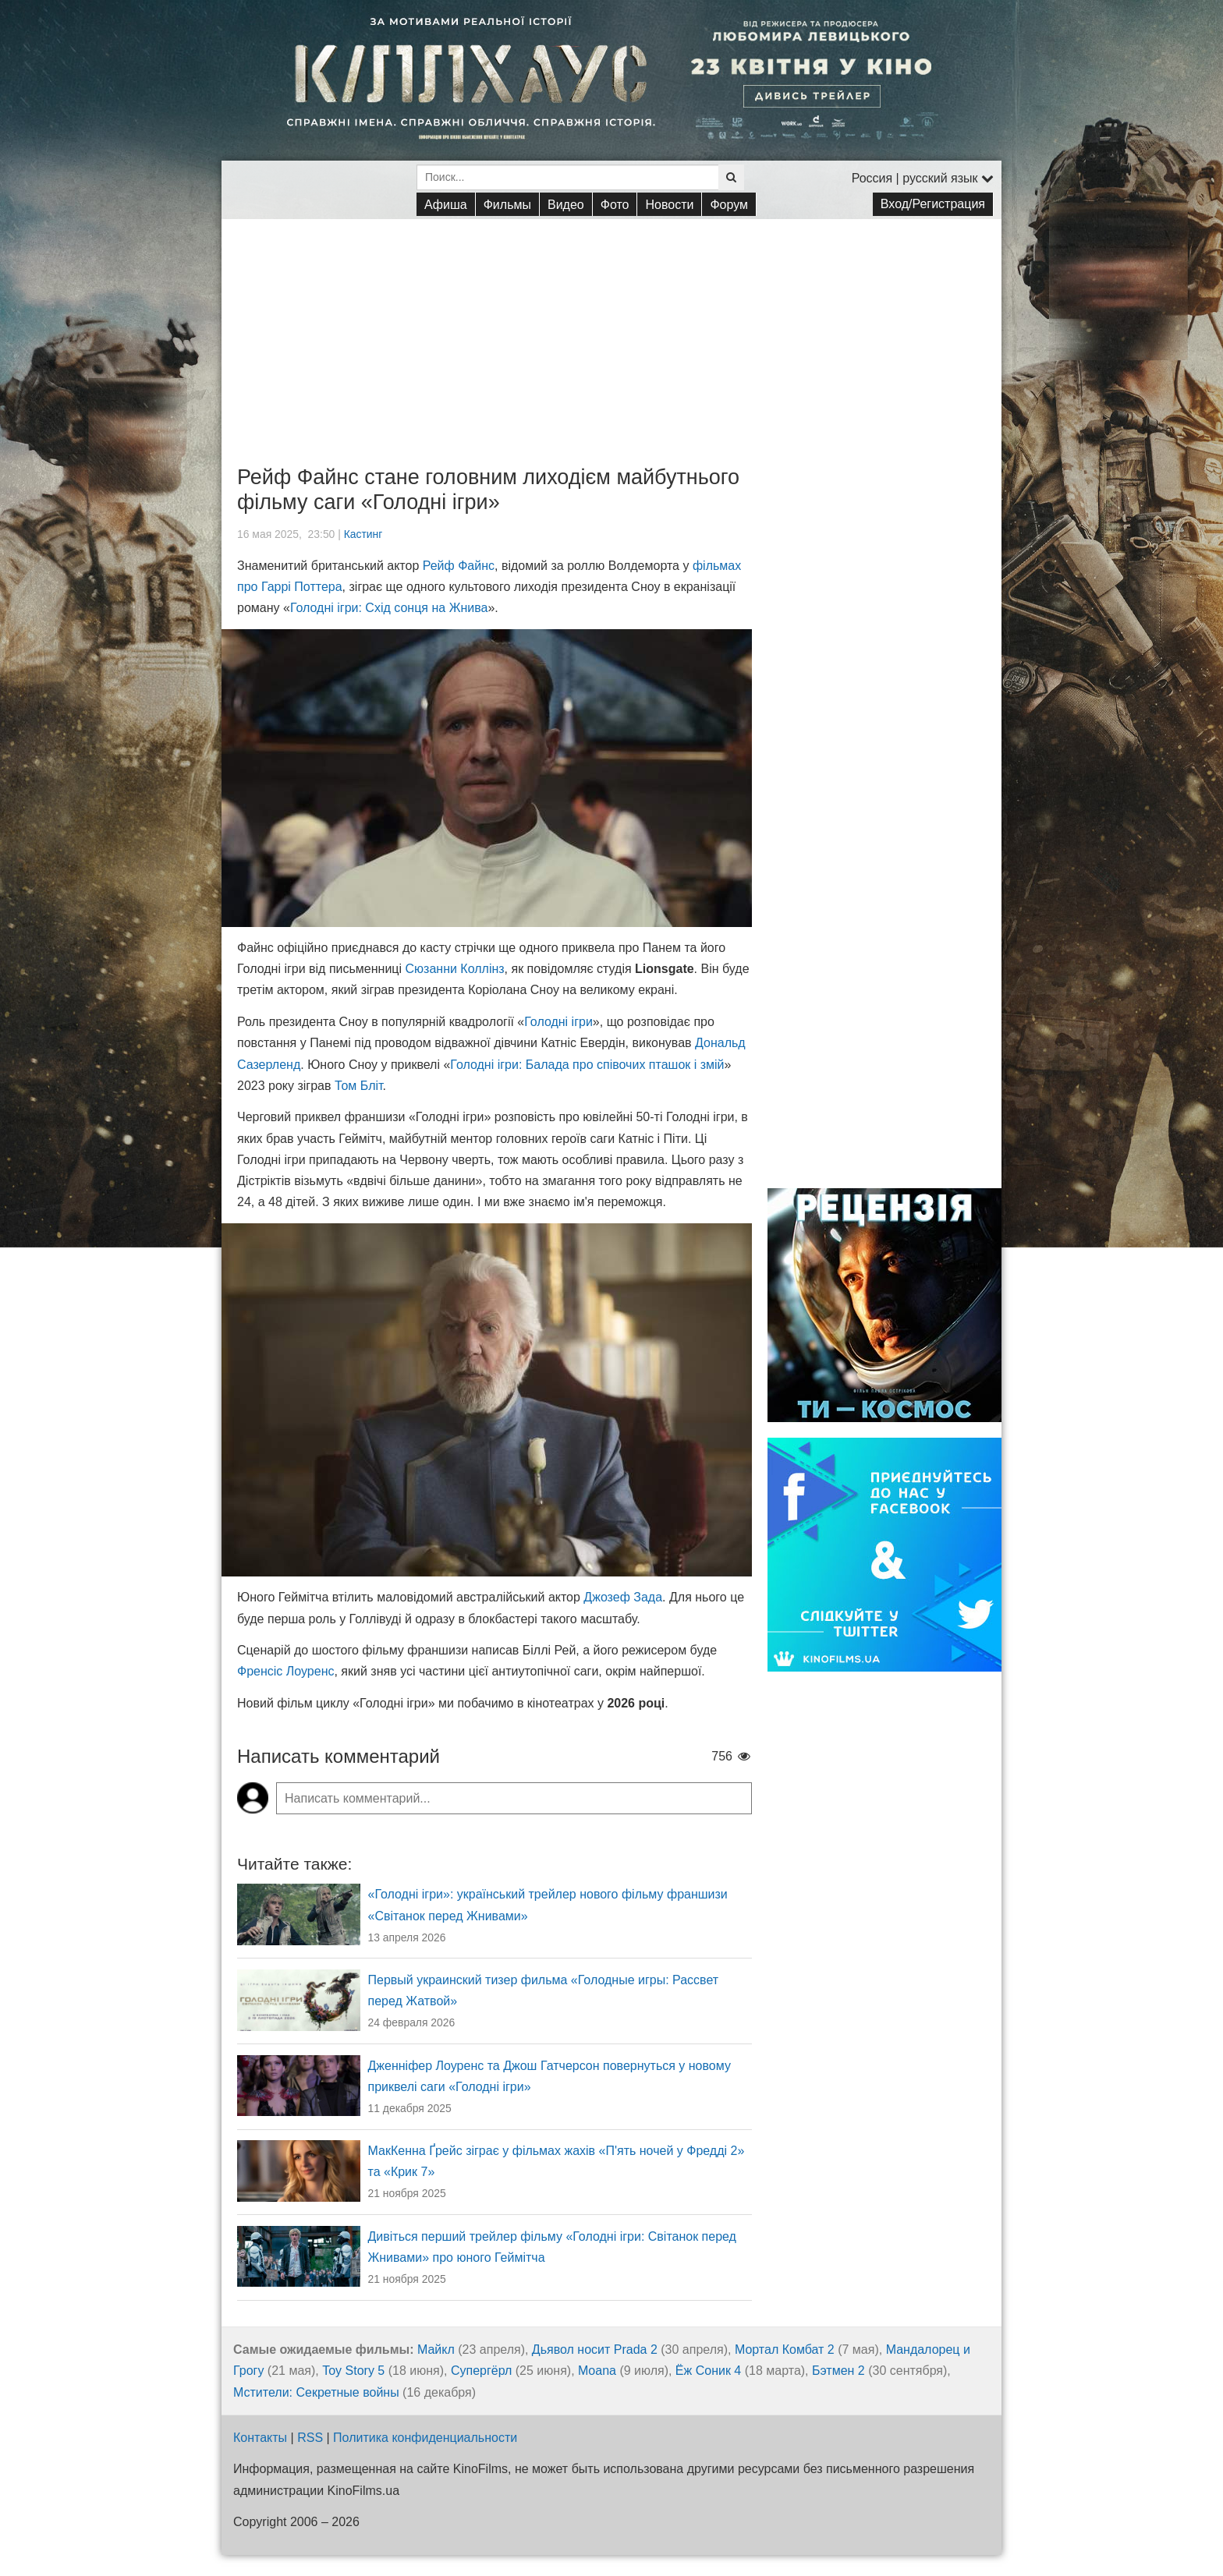 The image size is (1223, 2576). I want to click on Майкл, so click(436, 2349).